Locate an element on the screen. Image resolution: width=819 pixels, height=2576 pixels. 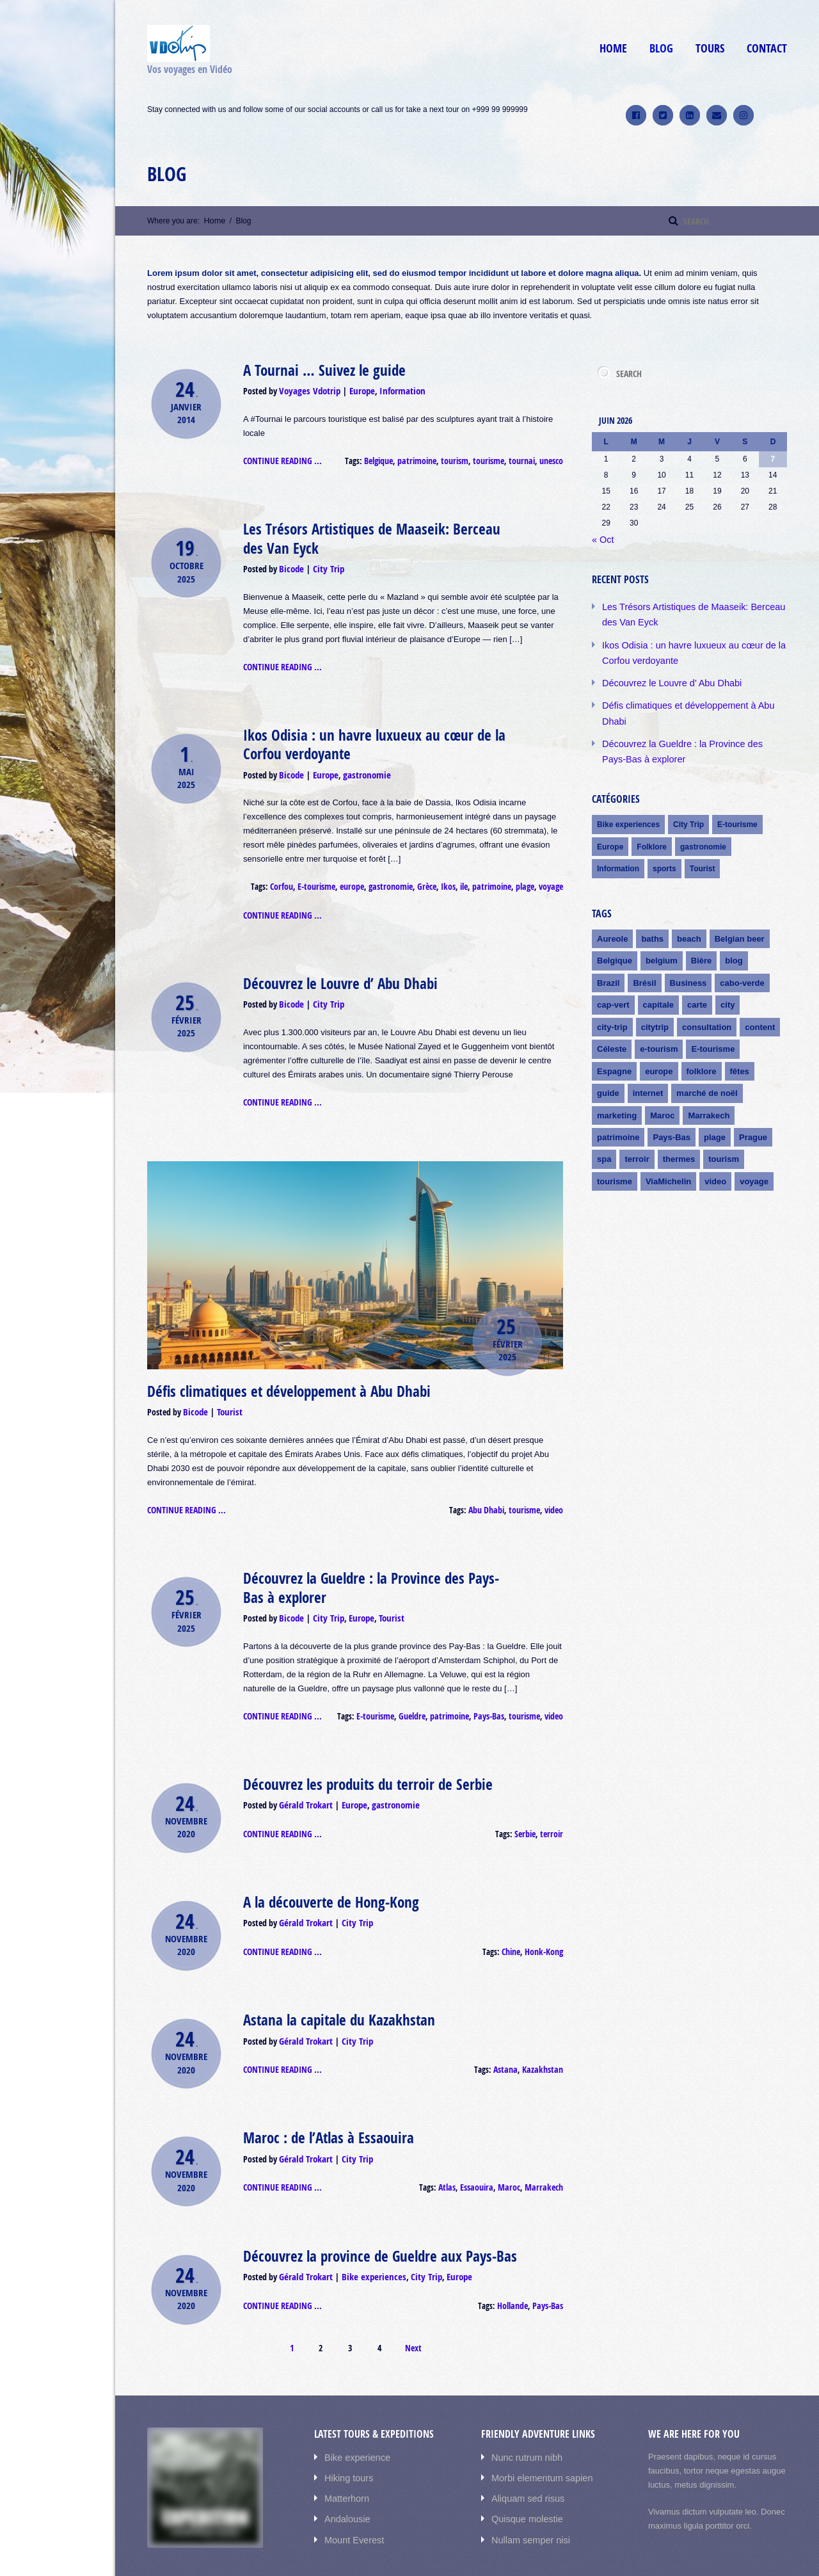
Brésil [Brésil (1 élément)] is located at coordinates (644, 948).